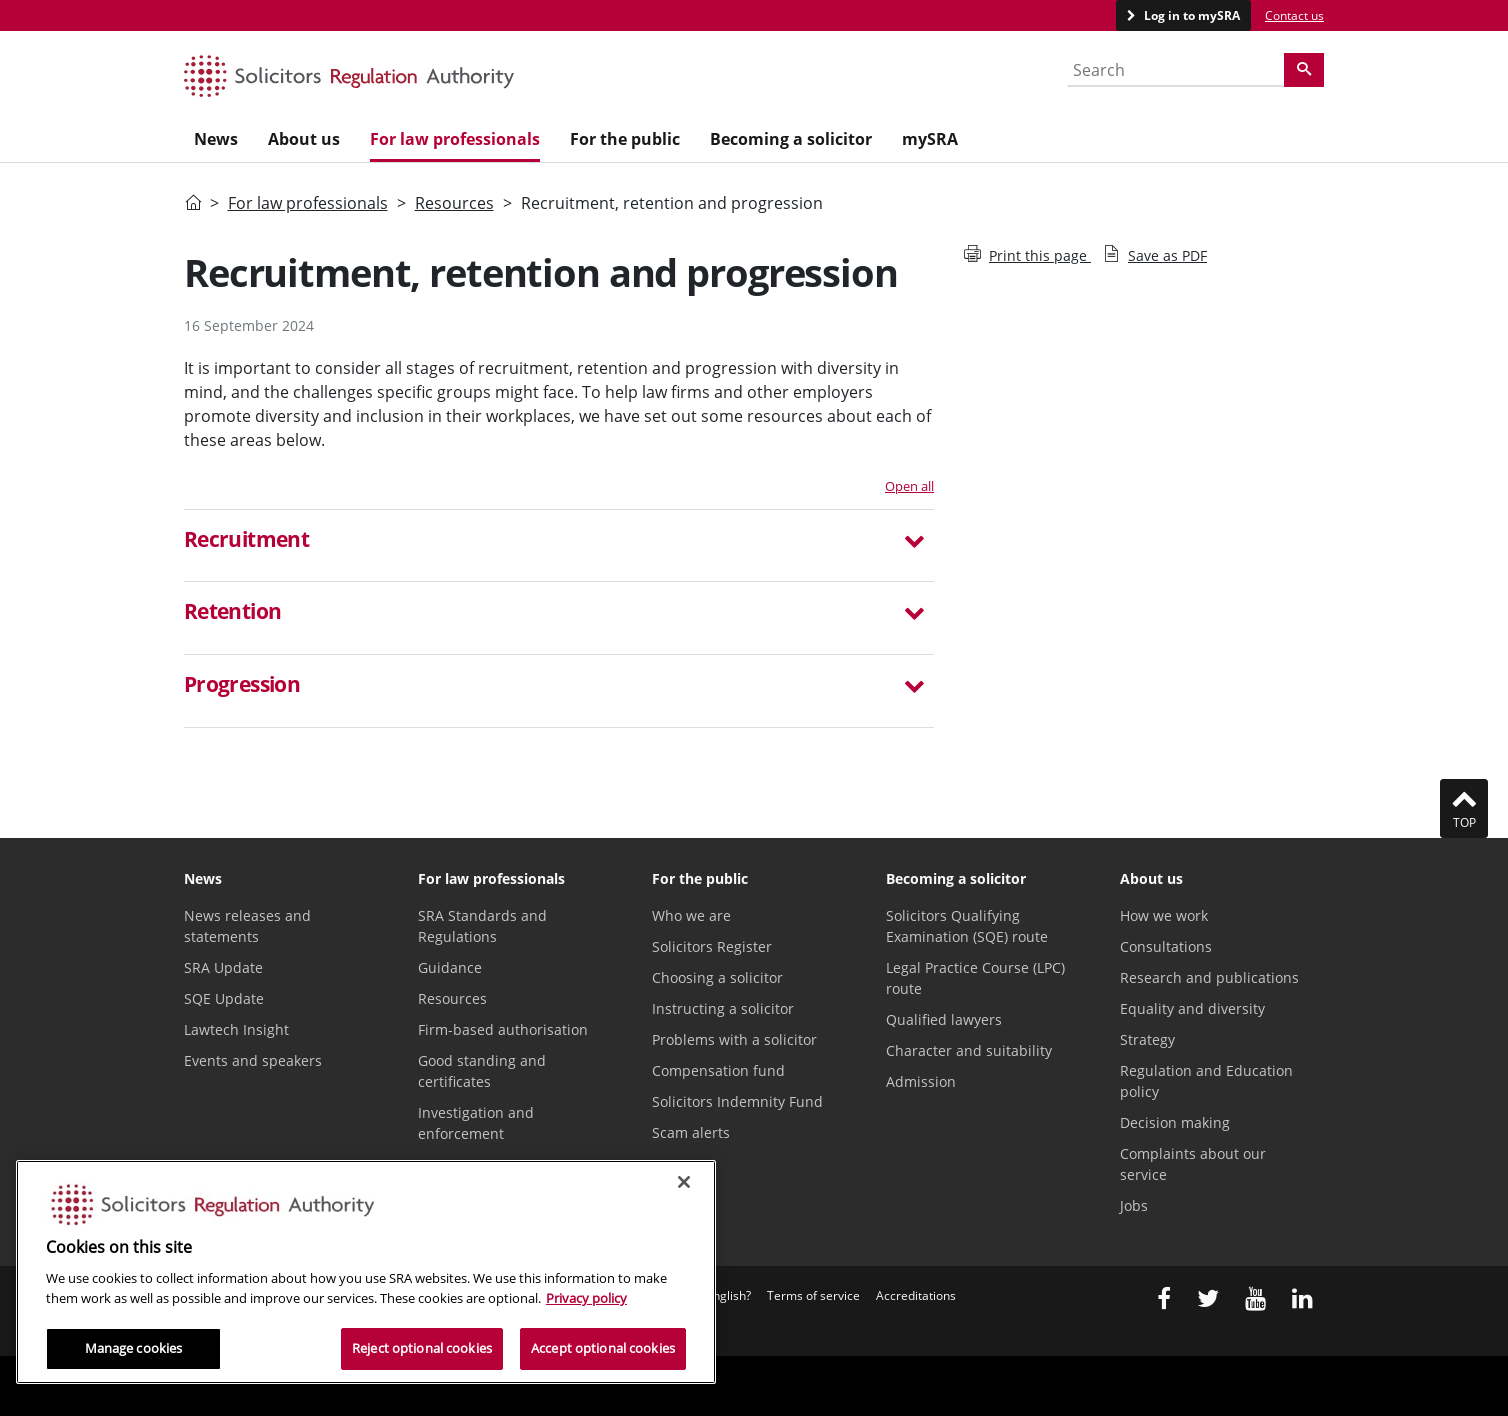  What do you see at coordinates (930, 139) in the screenshot?
I see `mySRA [menuitem]` at bounding box center [930, 139].